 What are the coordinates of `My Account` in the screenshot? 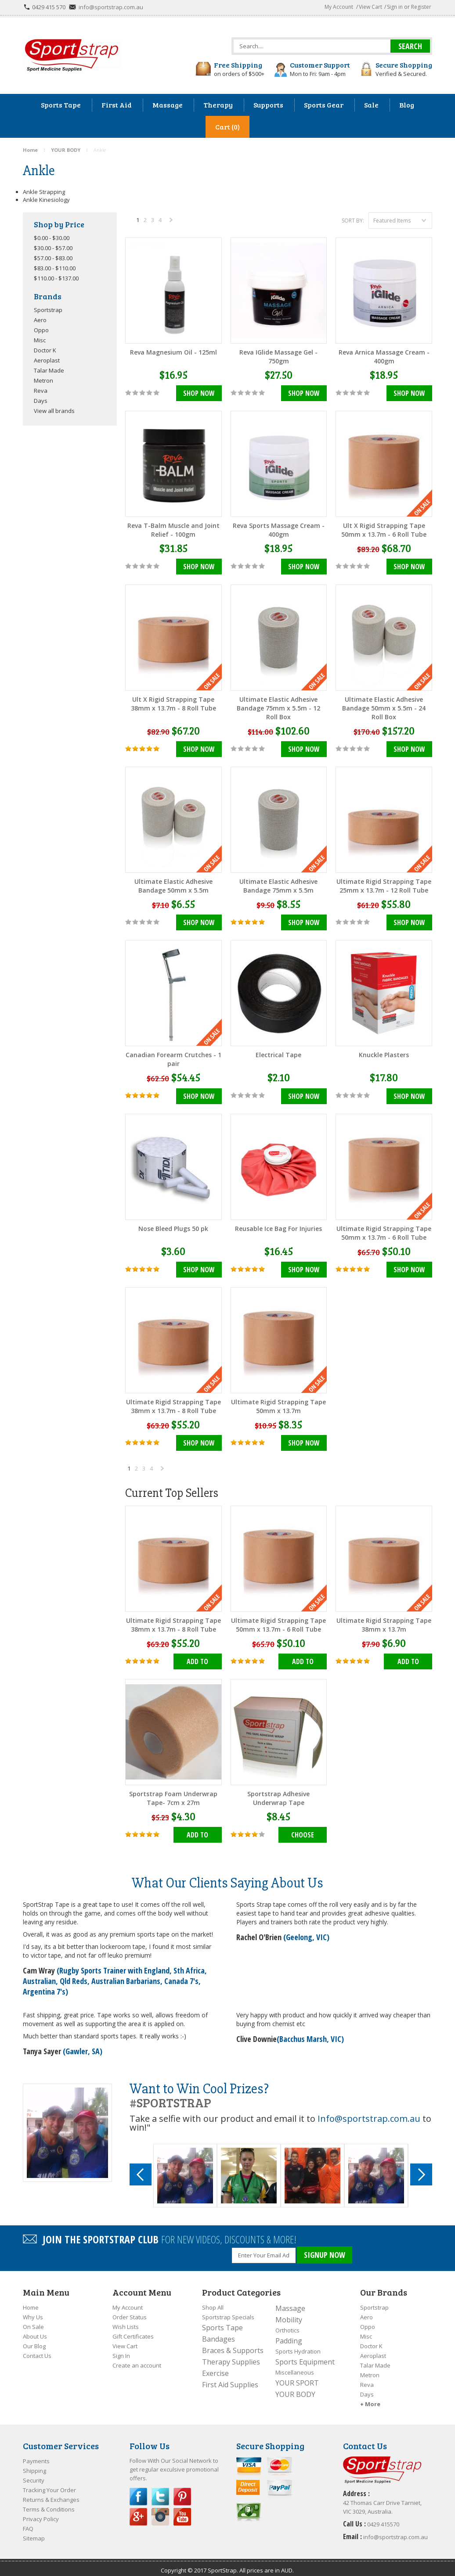 It's located at (339, 7).